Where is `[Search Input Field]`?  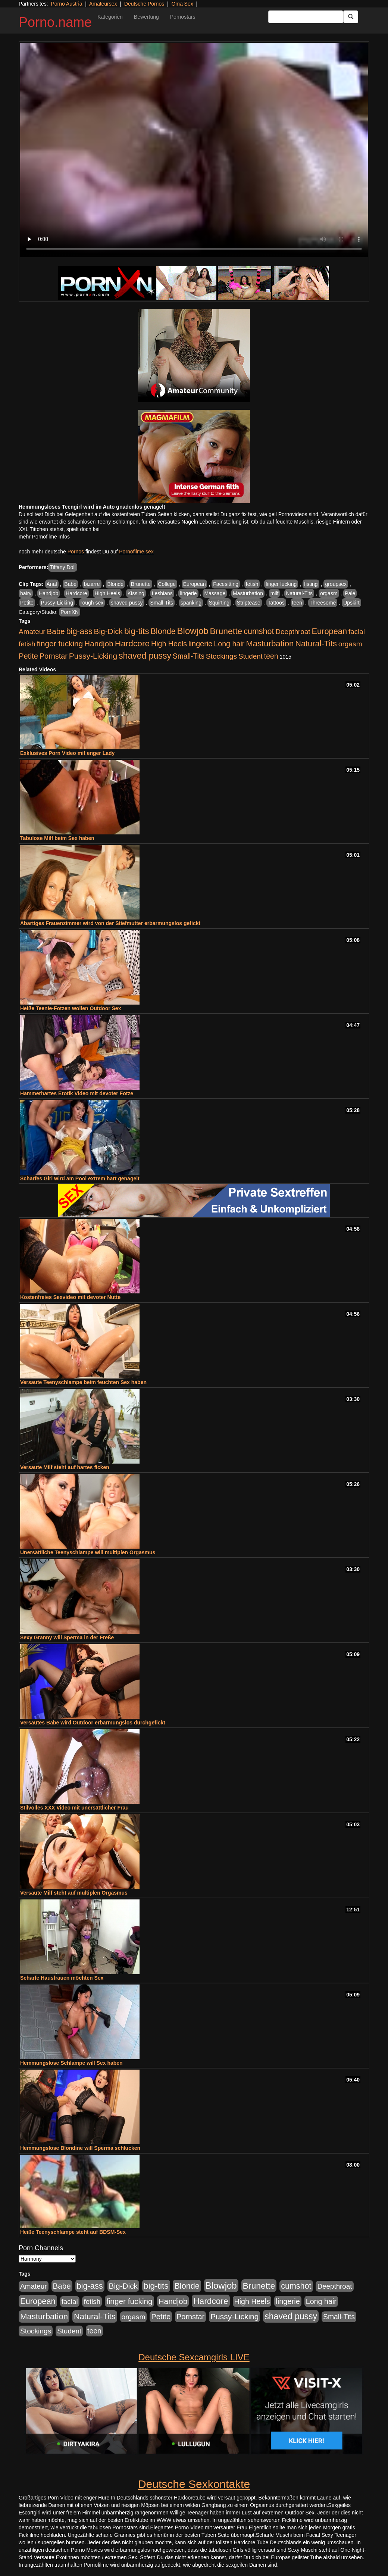 [Search Input Field] is located at coordinates (305, 16).